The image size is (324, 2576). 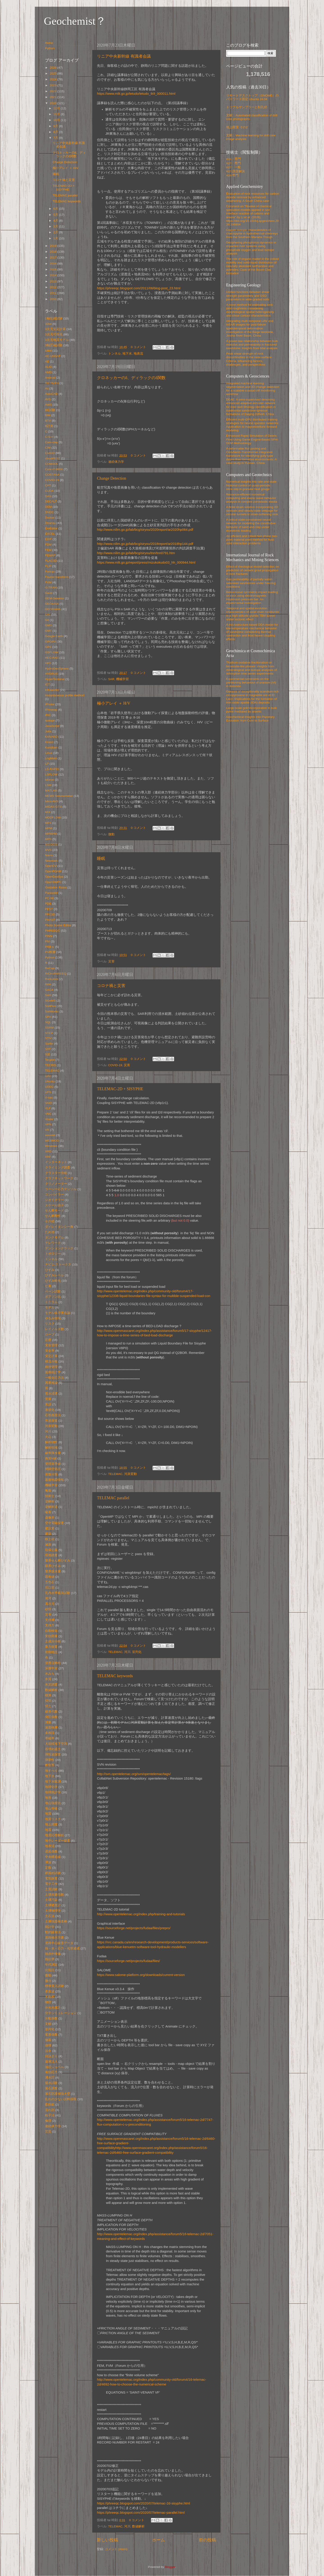 I want to click on 深層学習, so click(x=51, y=1668).